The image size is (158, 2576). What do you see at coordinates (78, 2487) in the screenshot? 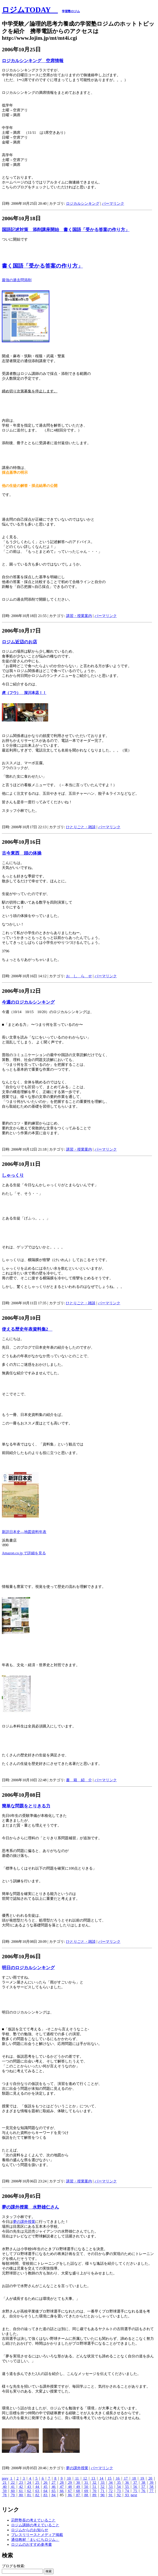
I see `49` at bounding box center [78, 2487].